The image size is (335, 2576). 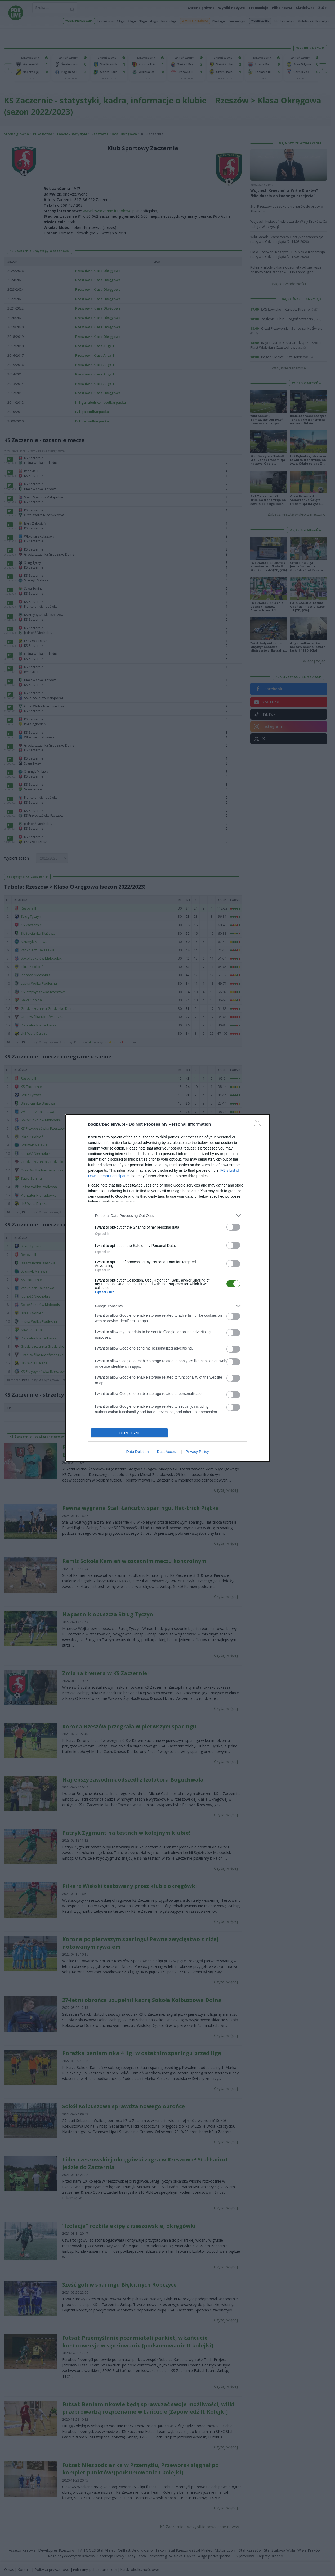 I want to click on Data Deletion, so click(x=137, y=1452).